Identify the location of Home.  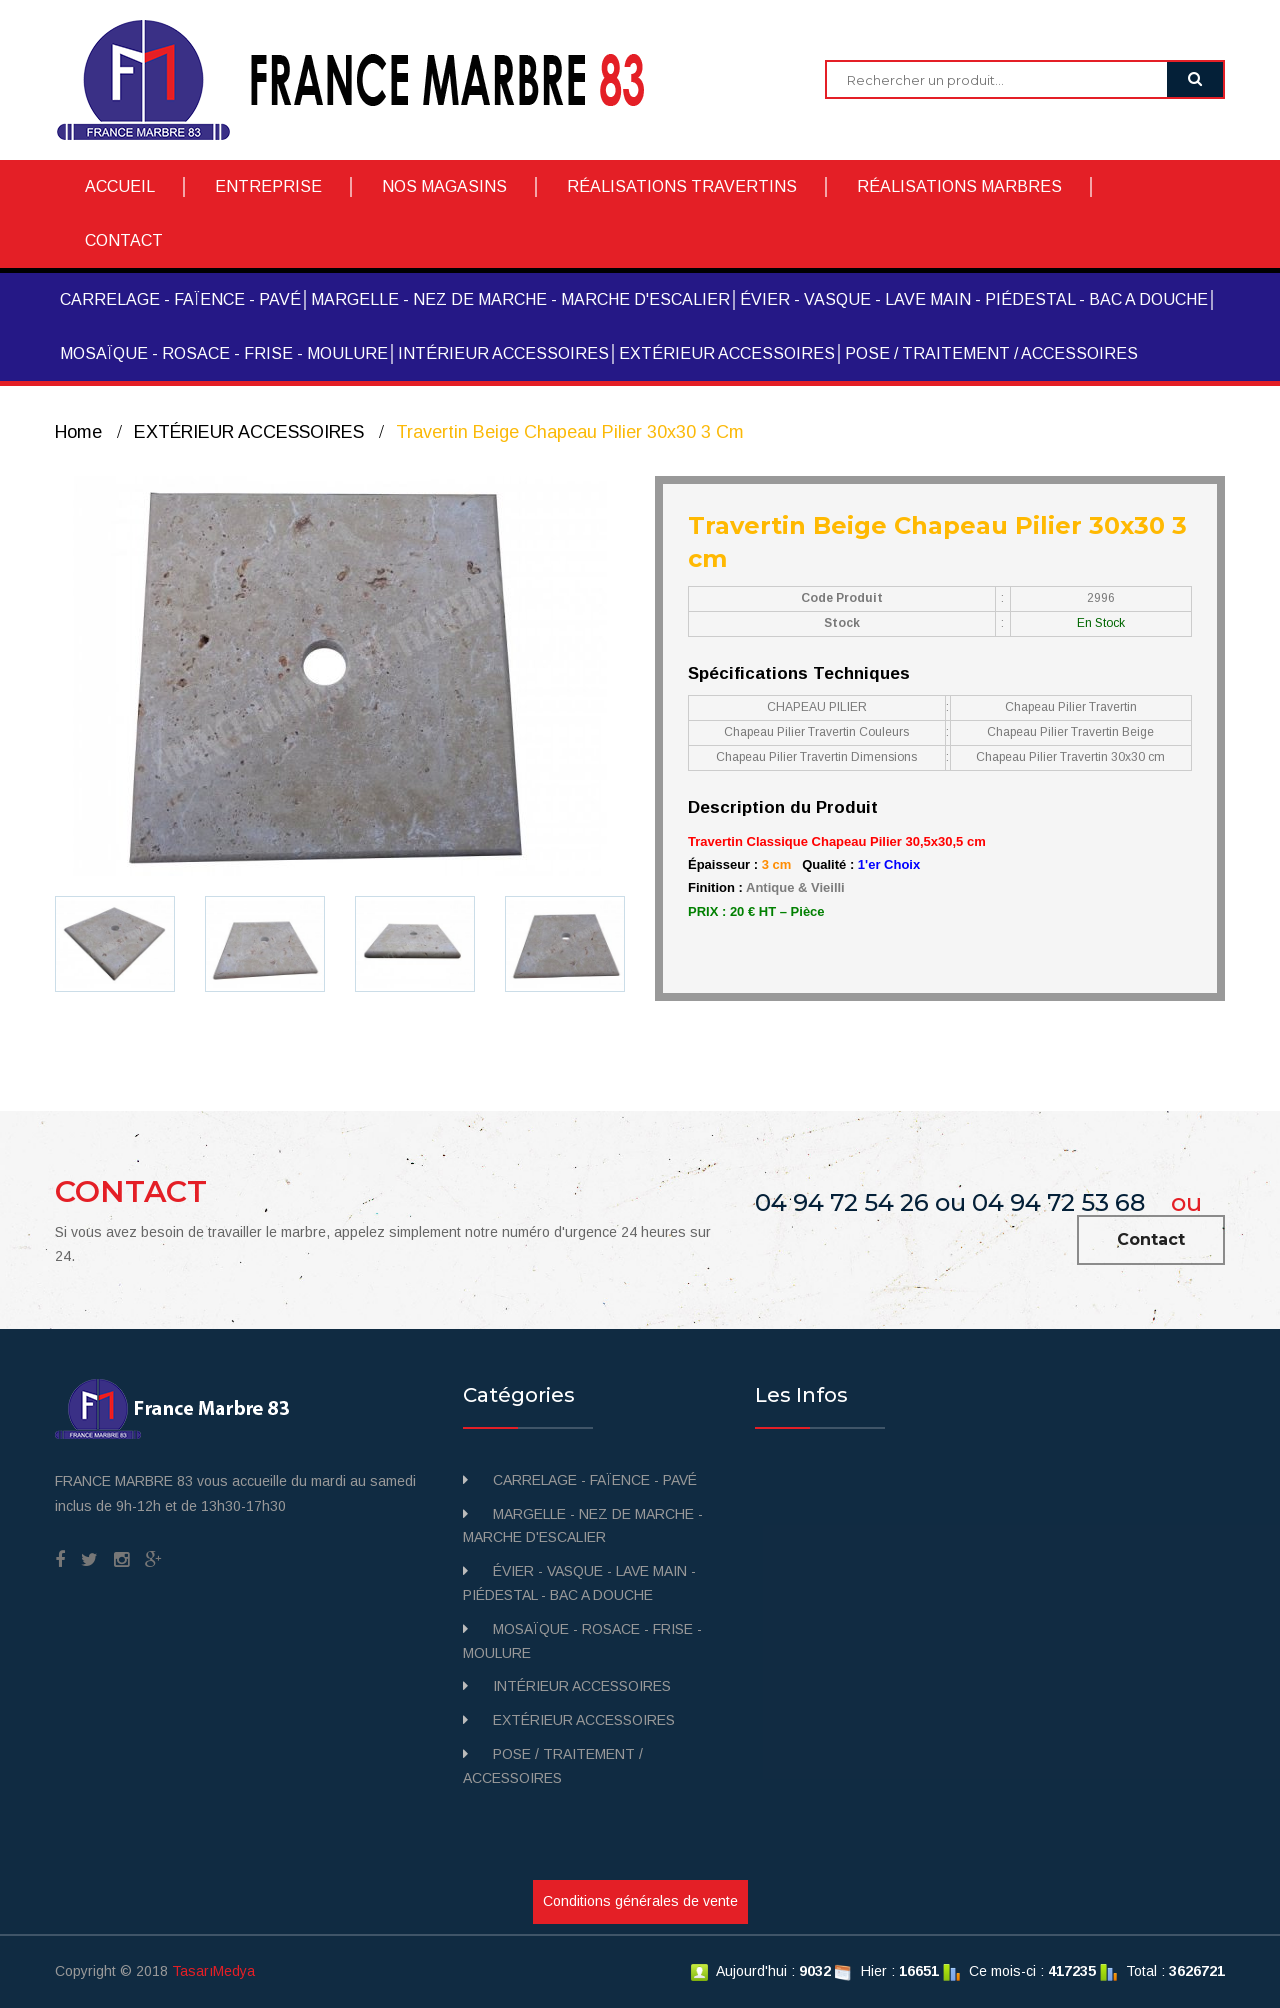
(78, 432).